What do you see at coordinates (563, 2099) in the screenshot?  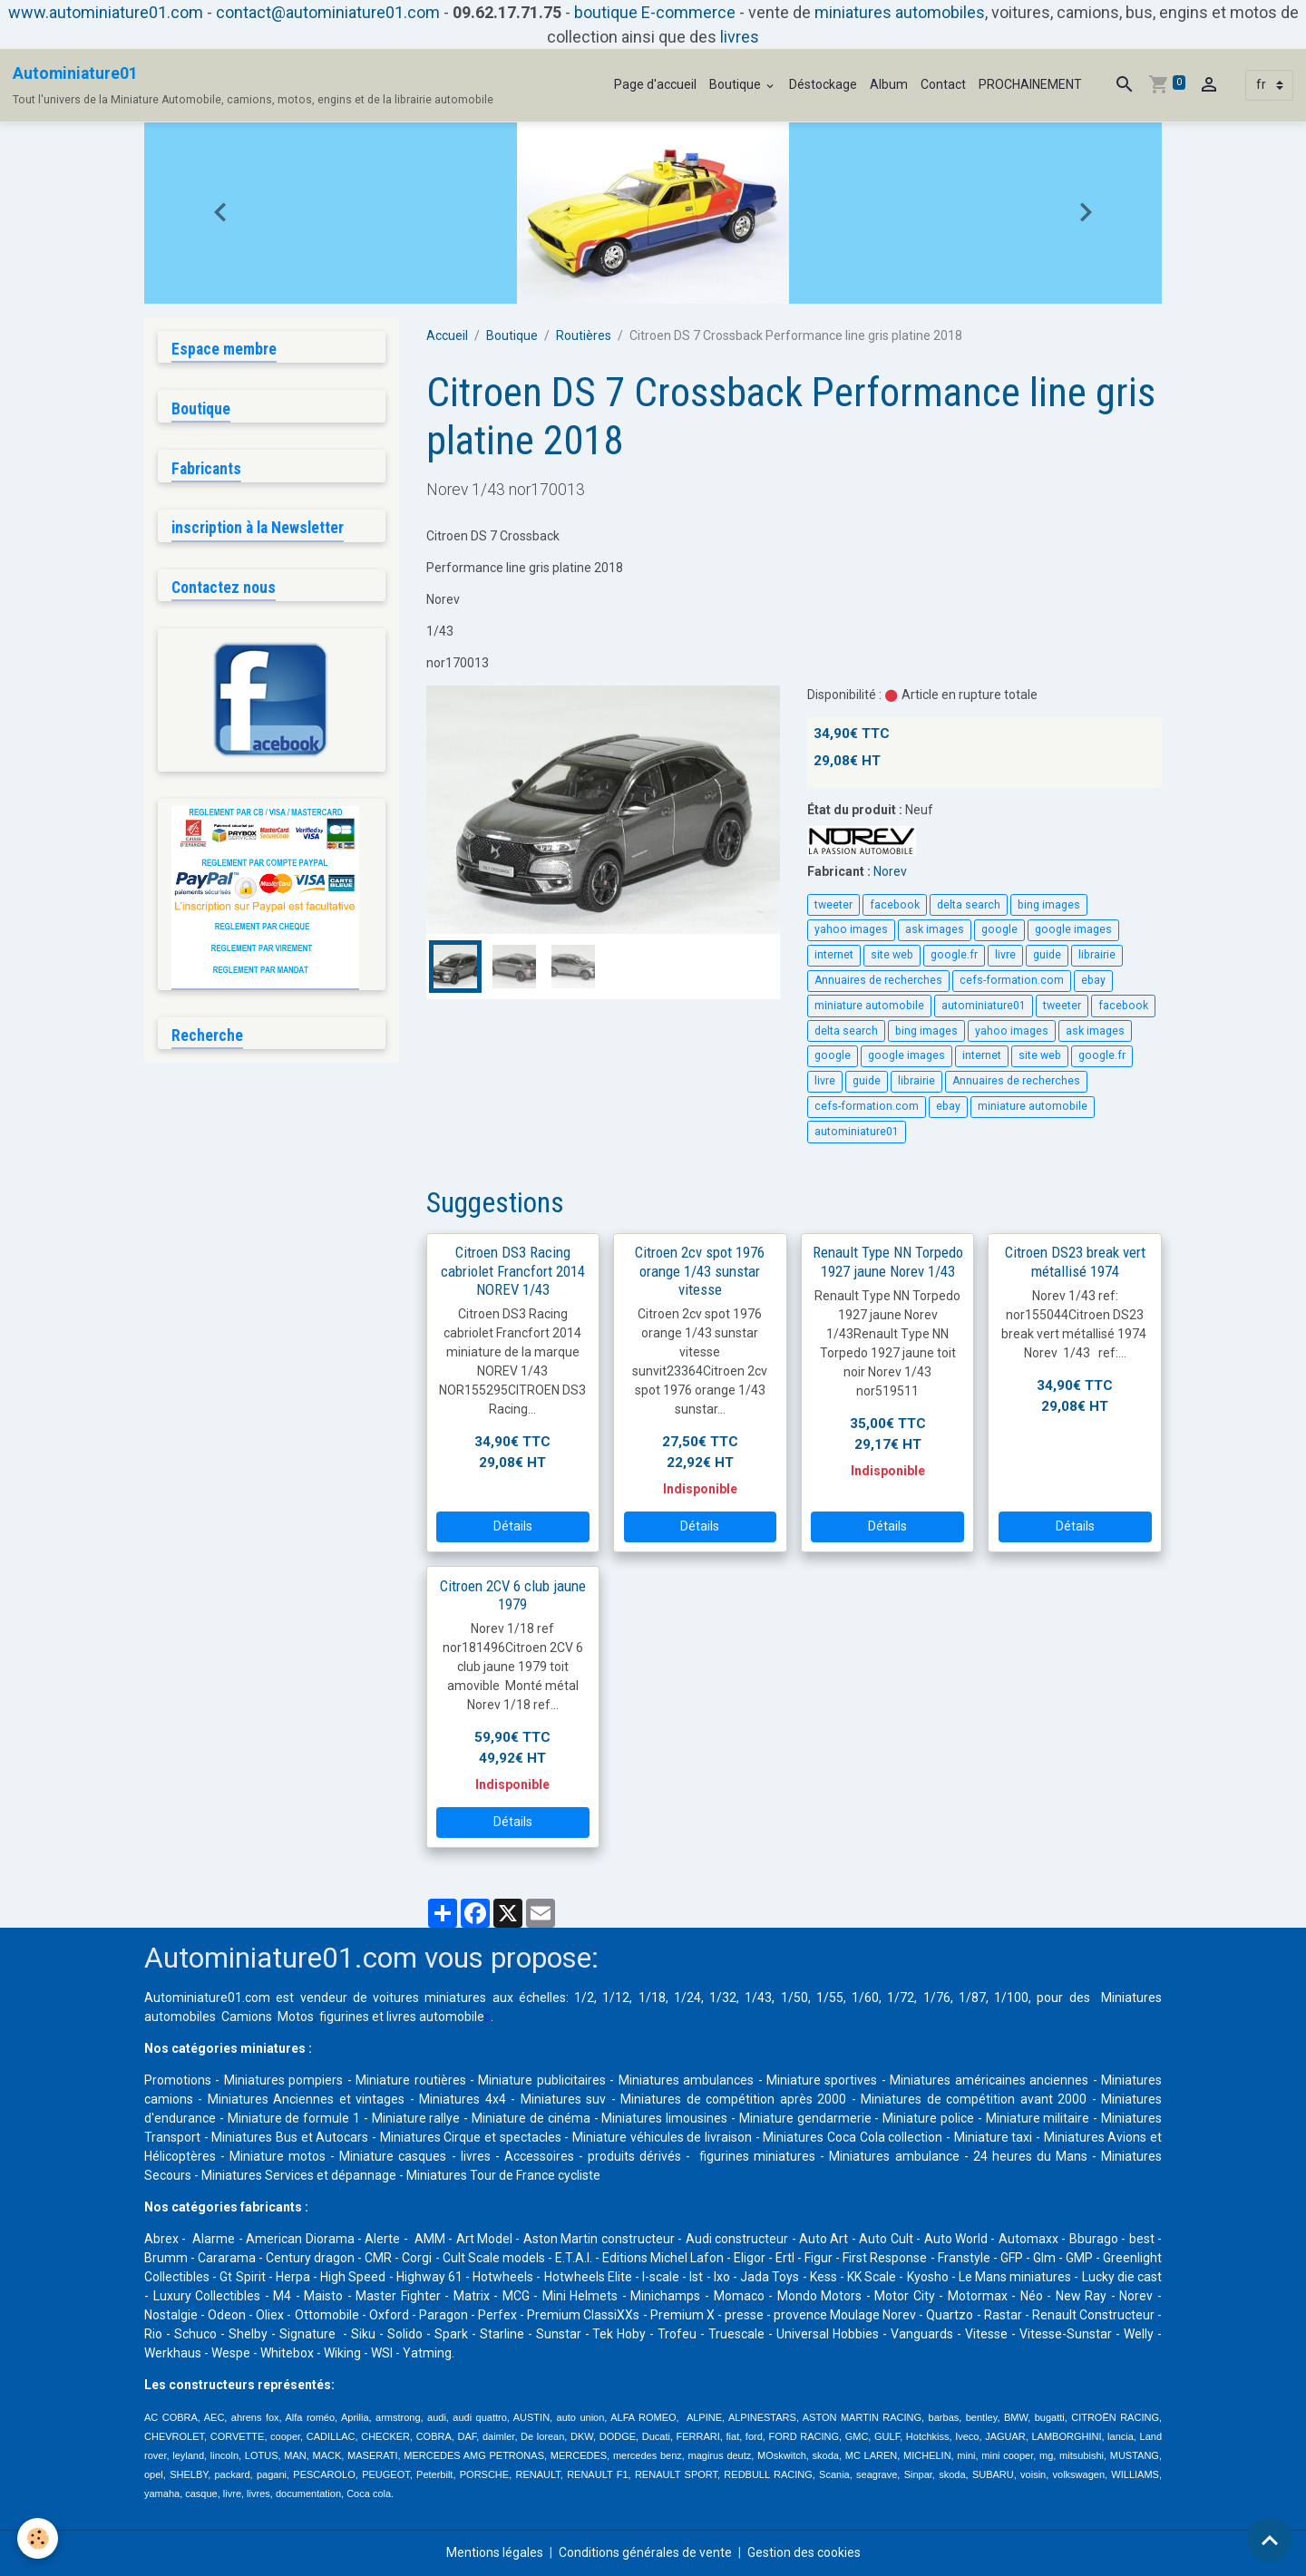 I see `Miniatures suv` at bounding box center [563, 2099].